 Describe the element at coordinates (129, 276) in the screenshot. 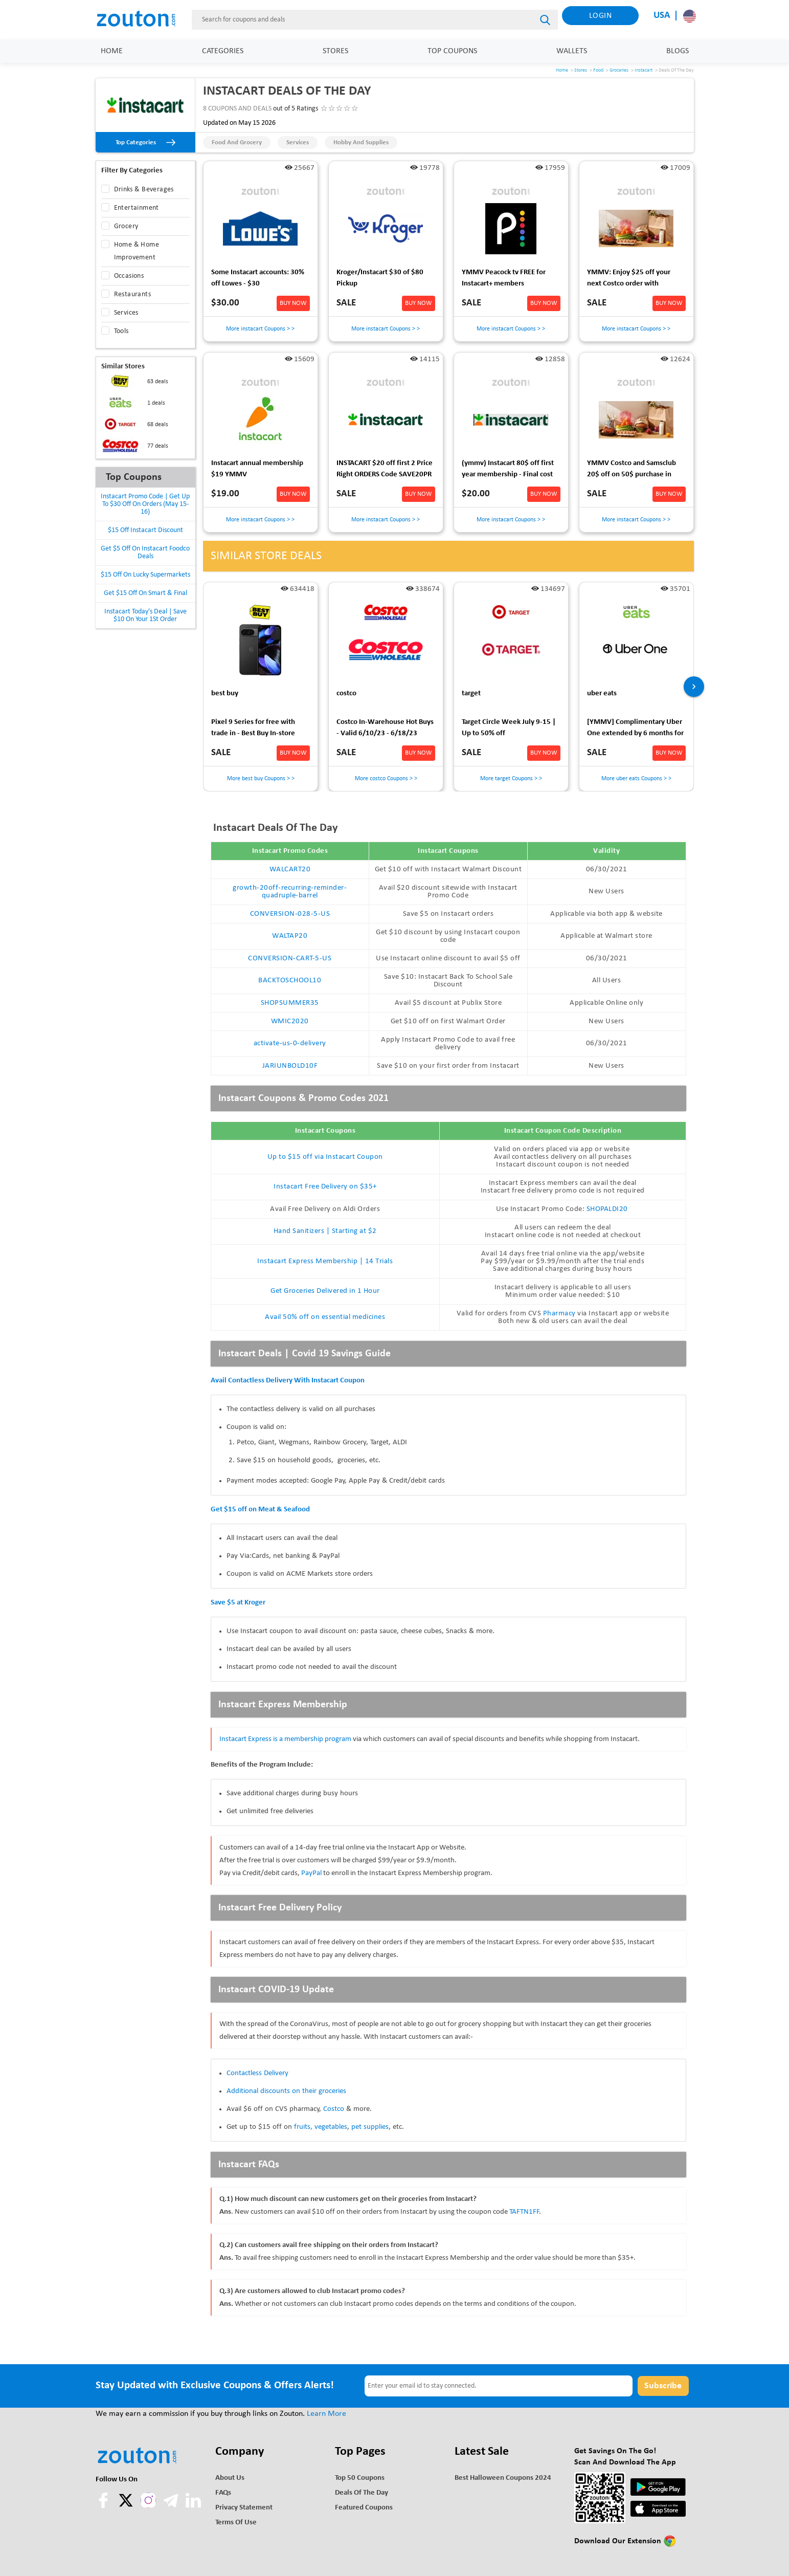

I see `Occasions` at that location.